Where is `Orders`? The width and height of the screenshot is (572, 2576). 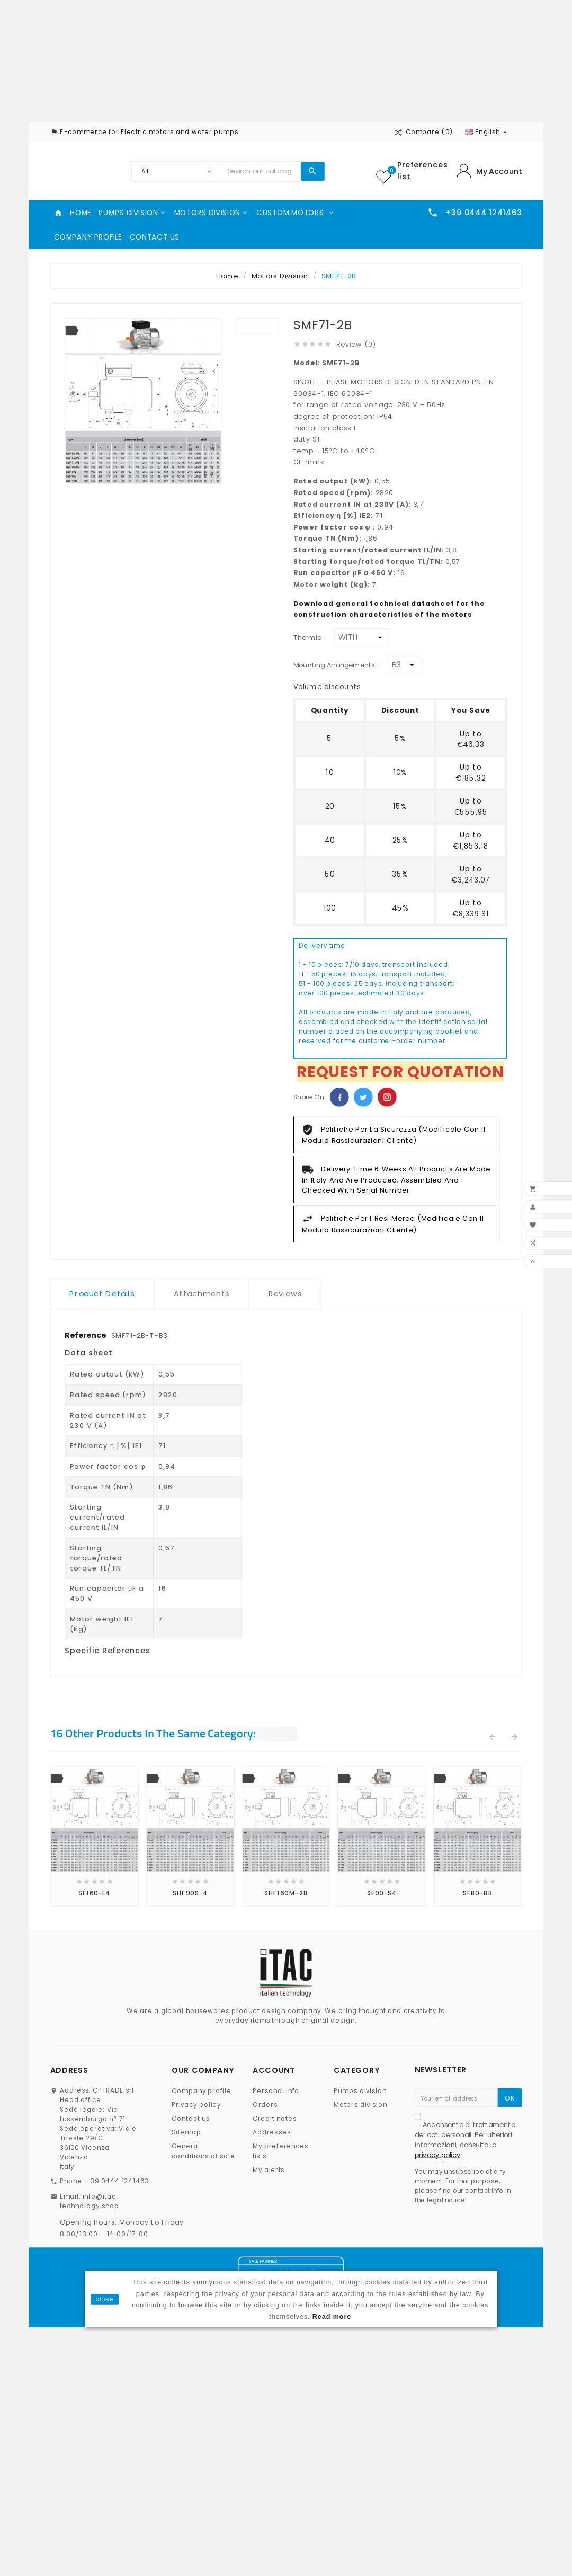
Orders is located at coordinates (265, 2105).